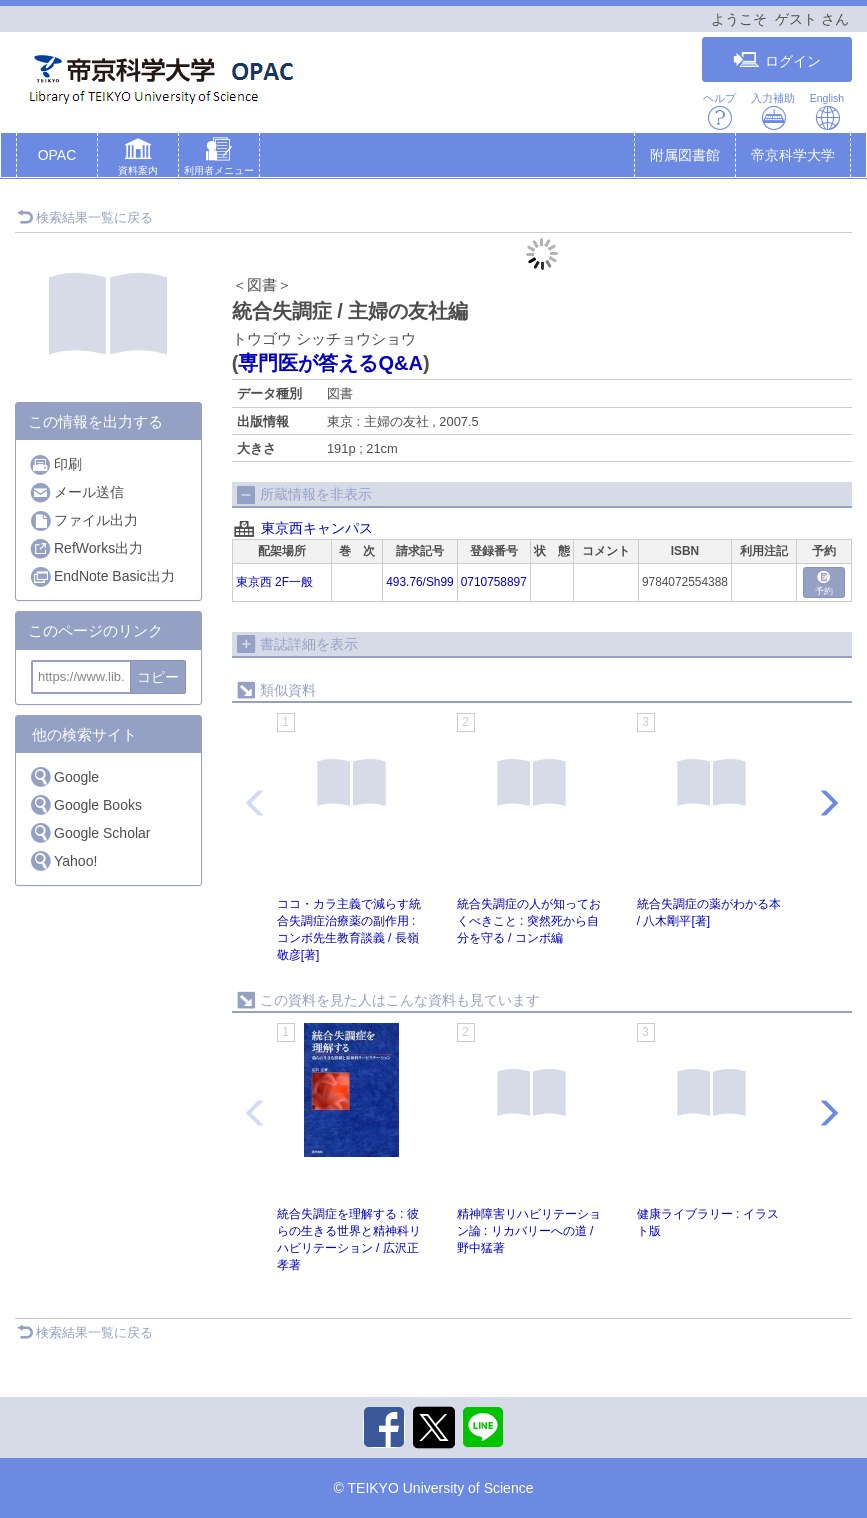 The image size is (867, 1518). What do you see at coordinates (777, 60) in the screenshot?
I see `ログイン` at bounding box center [777, 60].